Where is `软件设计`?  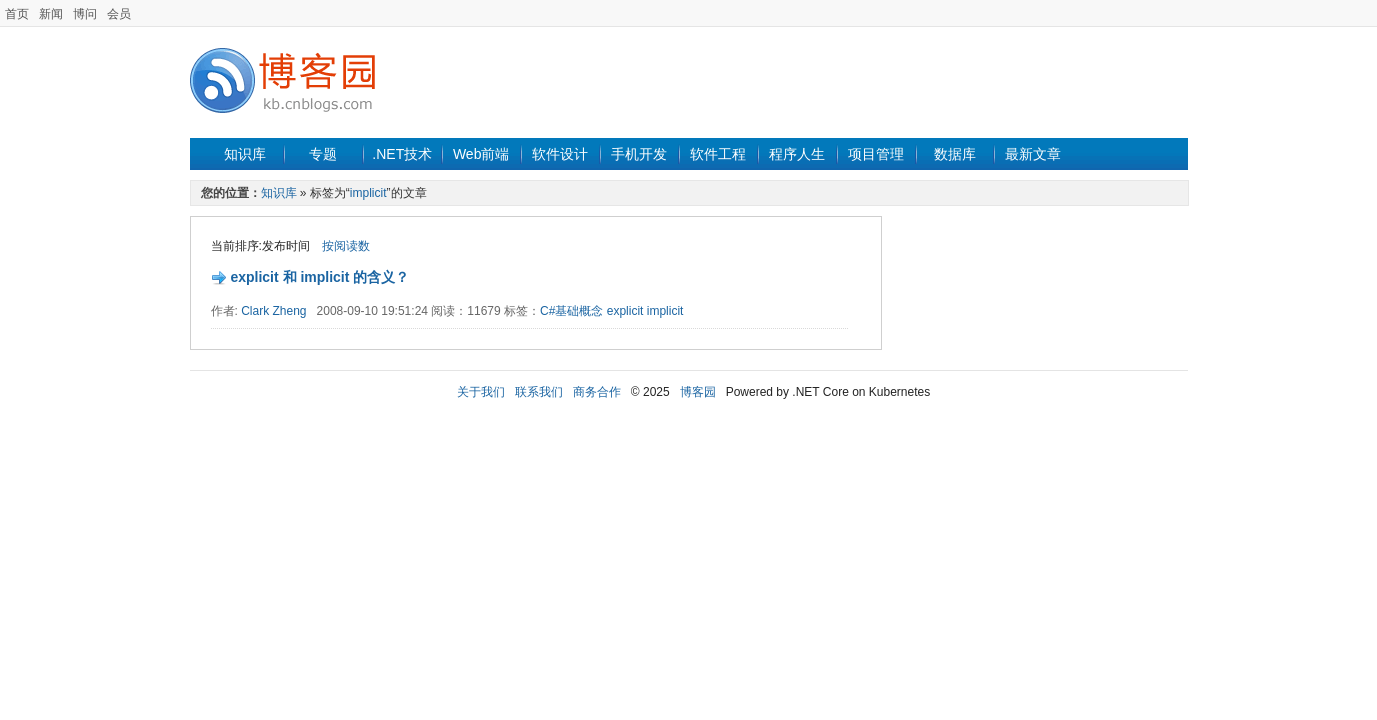 软件设计 is located at coordinates (560, 154).